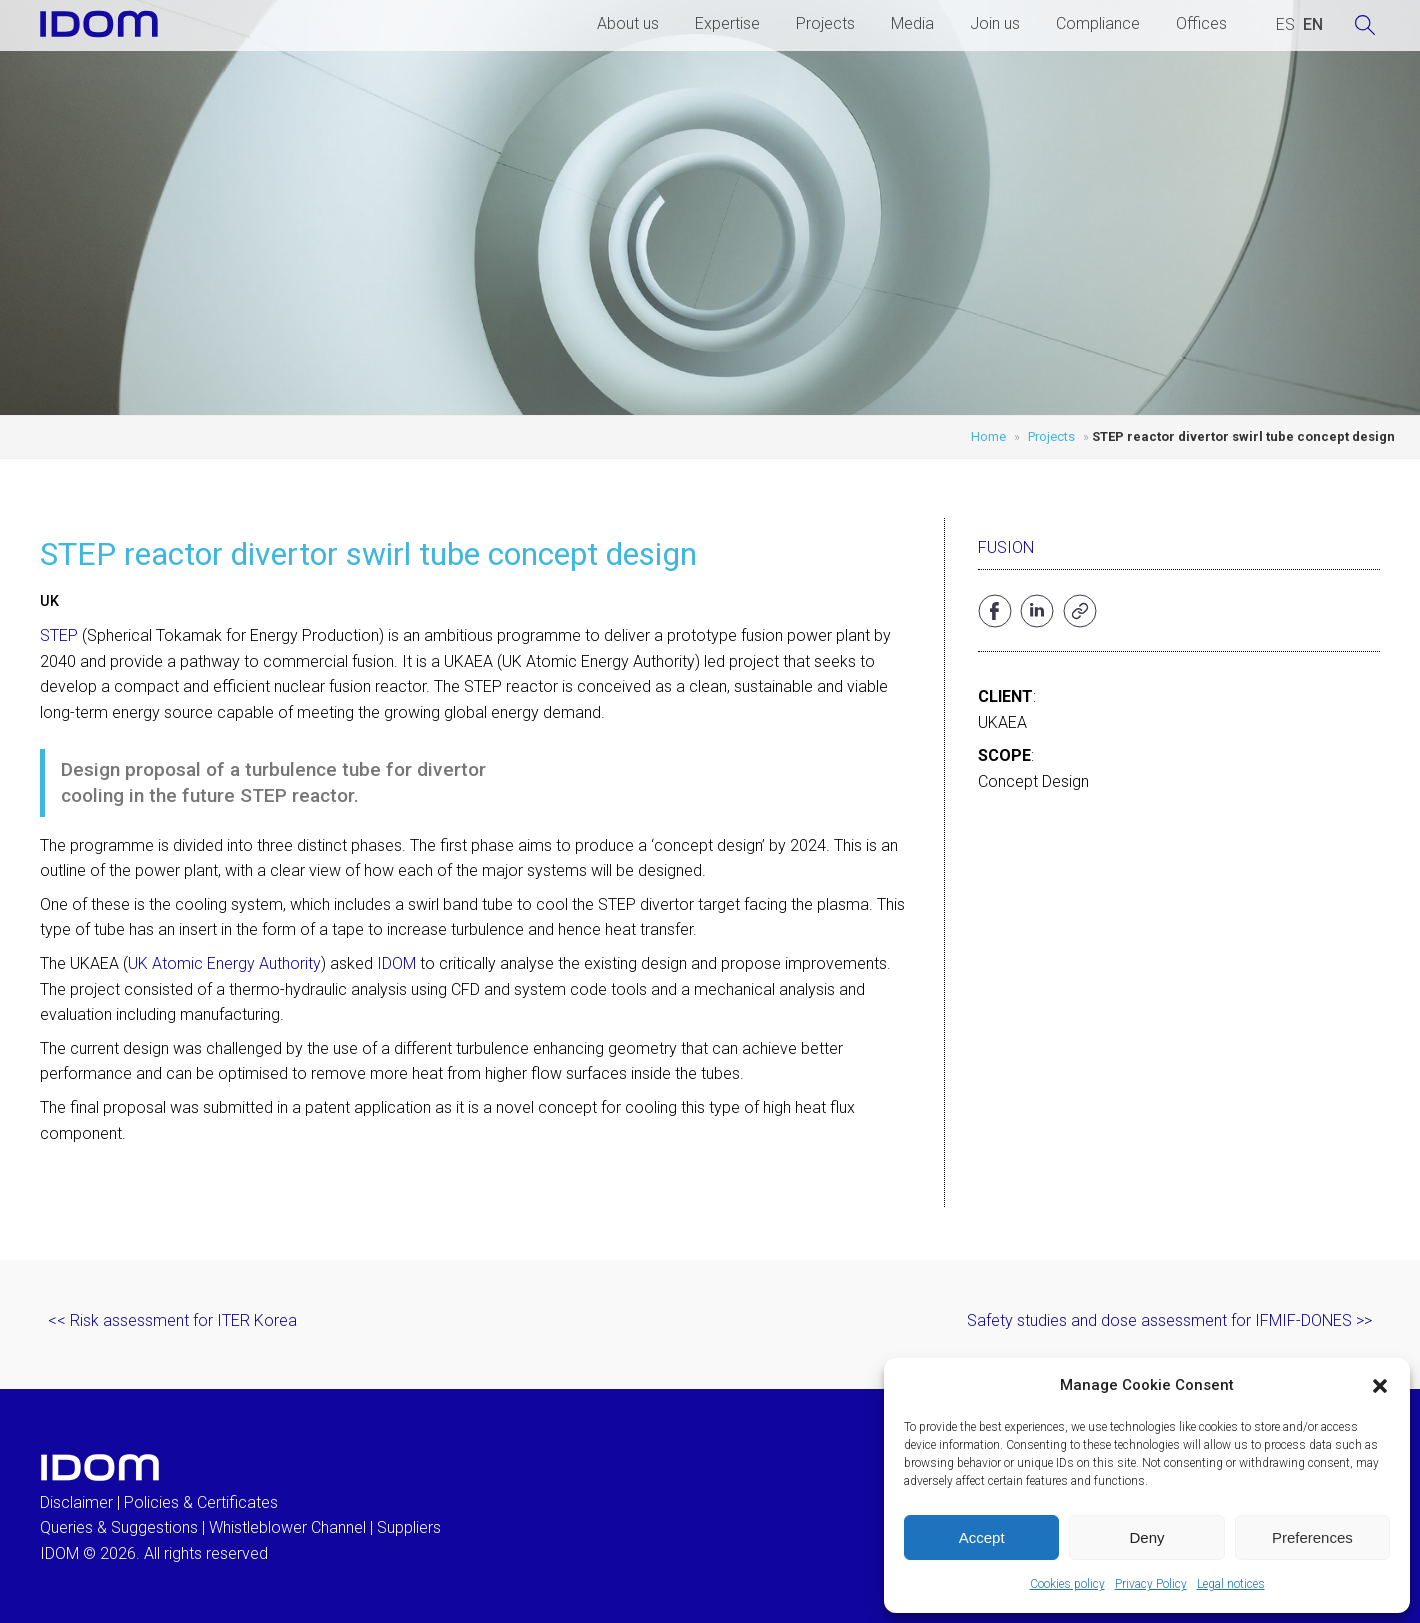 Image resolution: width=1420 pixels, height=1623 pixels. Describe the element at coordinates (727, 23) in the screenshot. I see `Expertise` at that location.